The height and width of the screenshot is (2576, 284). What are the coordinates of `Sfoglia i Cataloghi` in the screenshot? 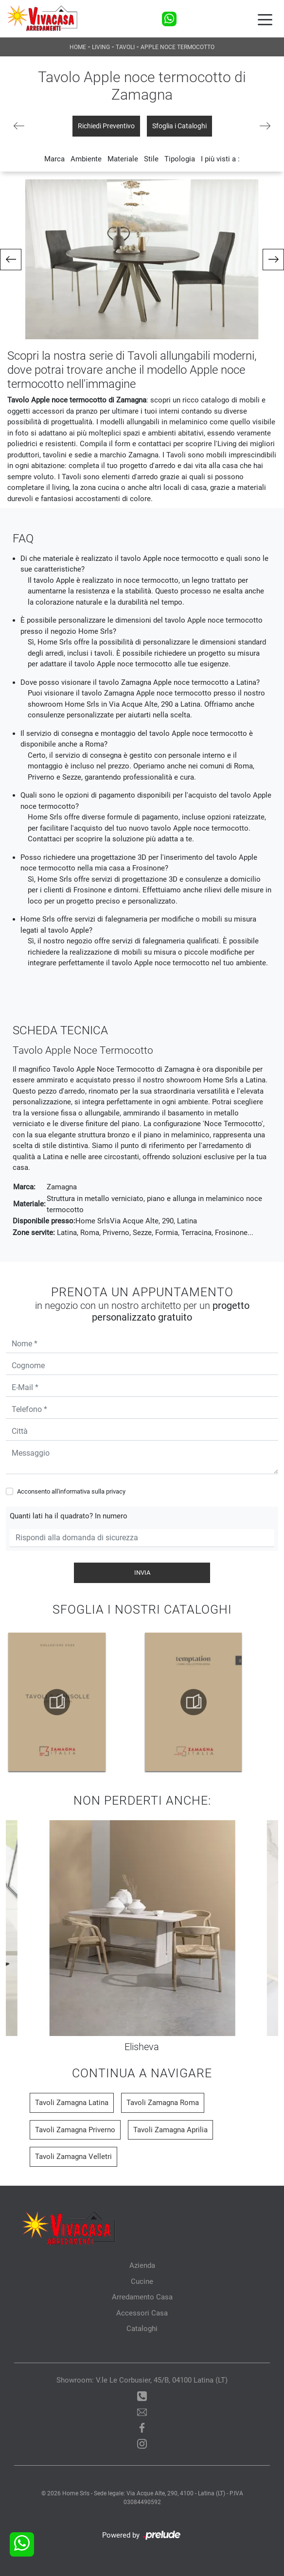 It's located at (179, 126).